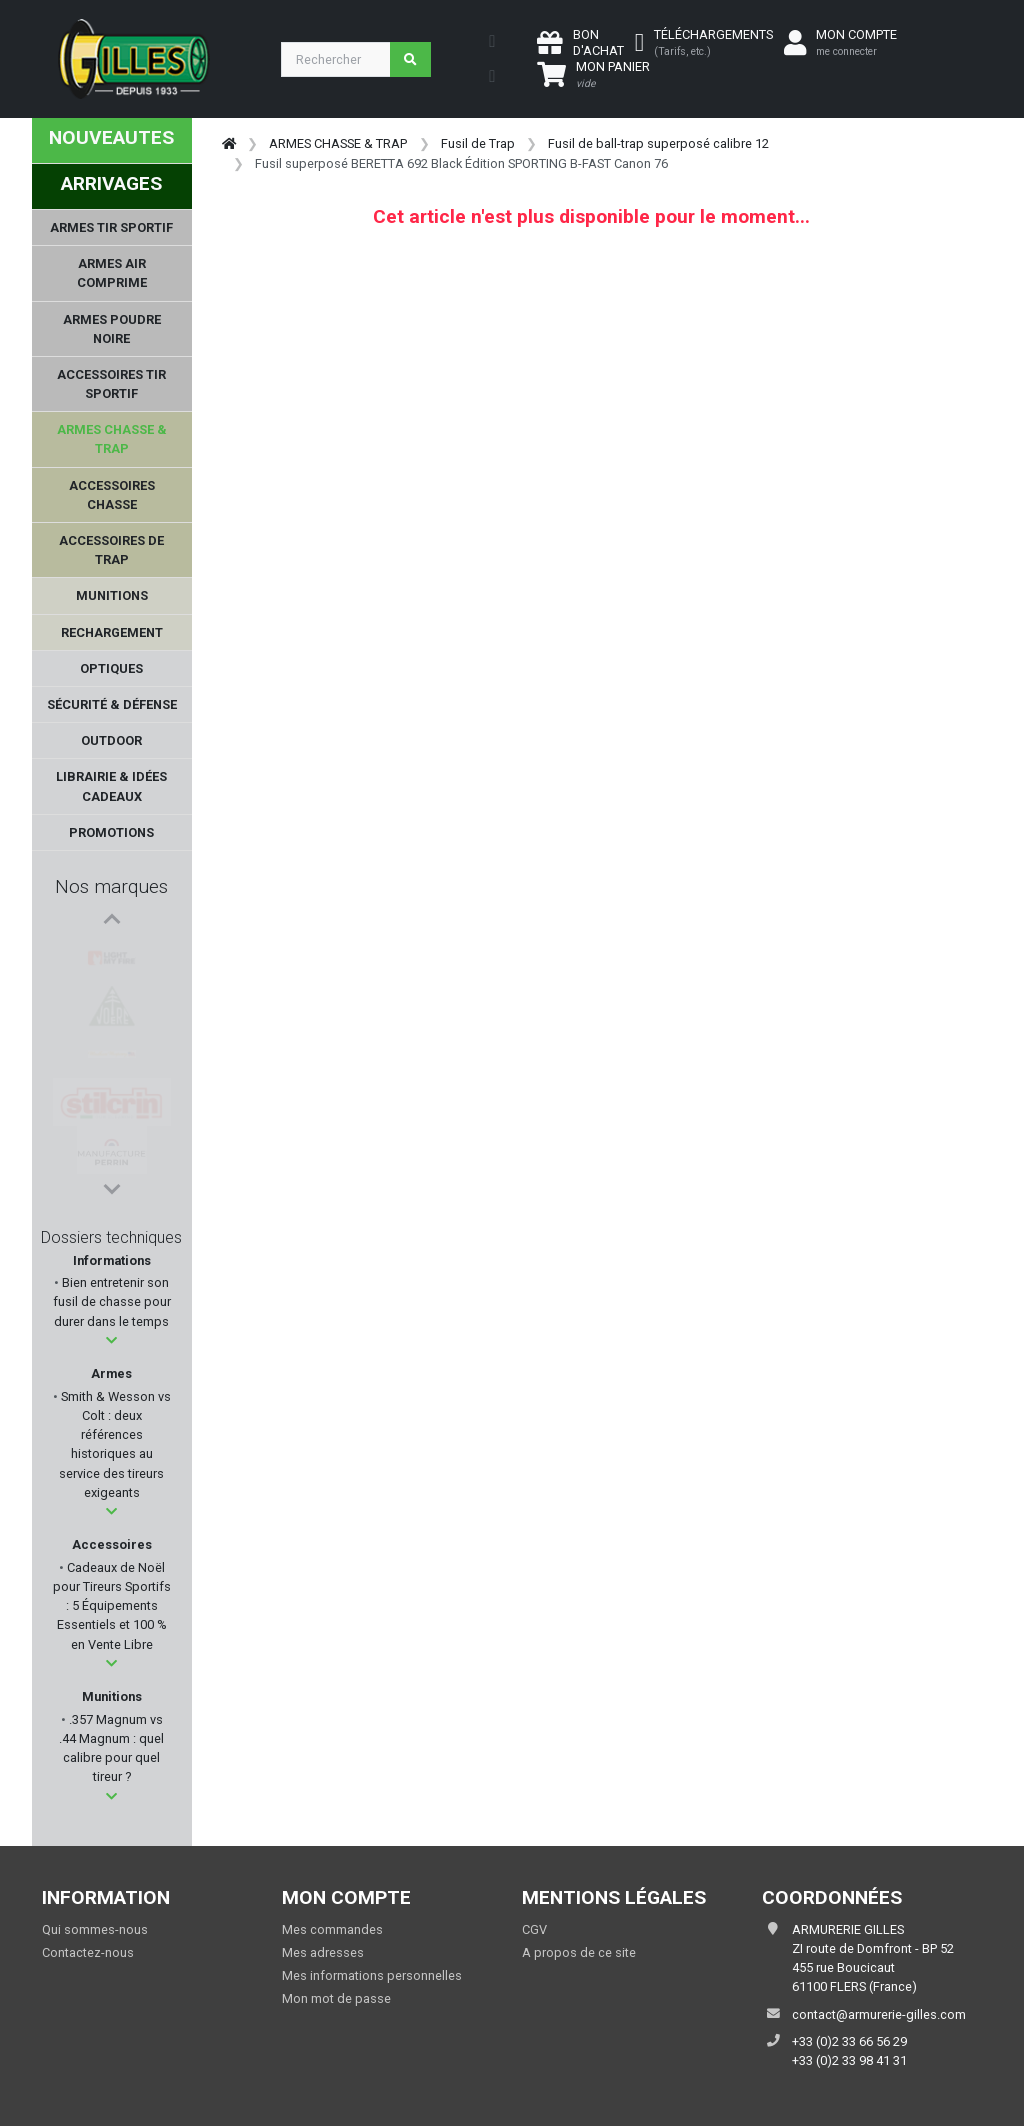 This screenshot has width=1024, height=2126. What do you see at coordinates (478, 143) in the screenshot?
I see `Fusil de Trap` at bounding box center [478, 143].